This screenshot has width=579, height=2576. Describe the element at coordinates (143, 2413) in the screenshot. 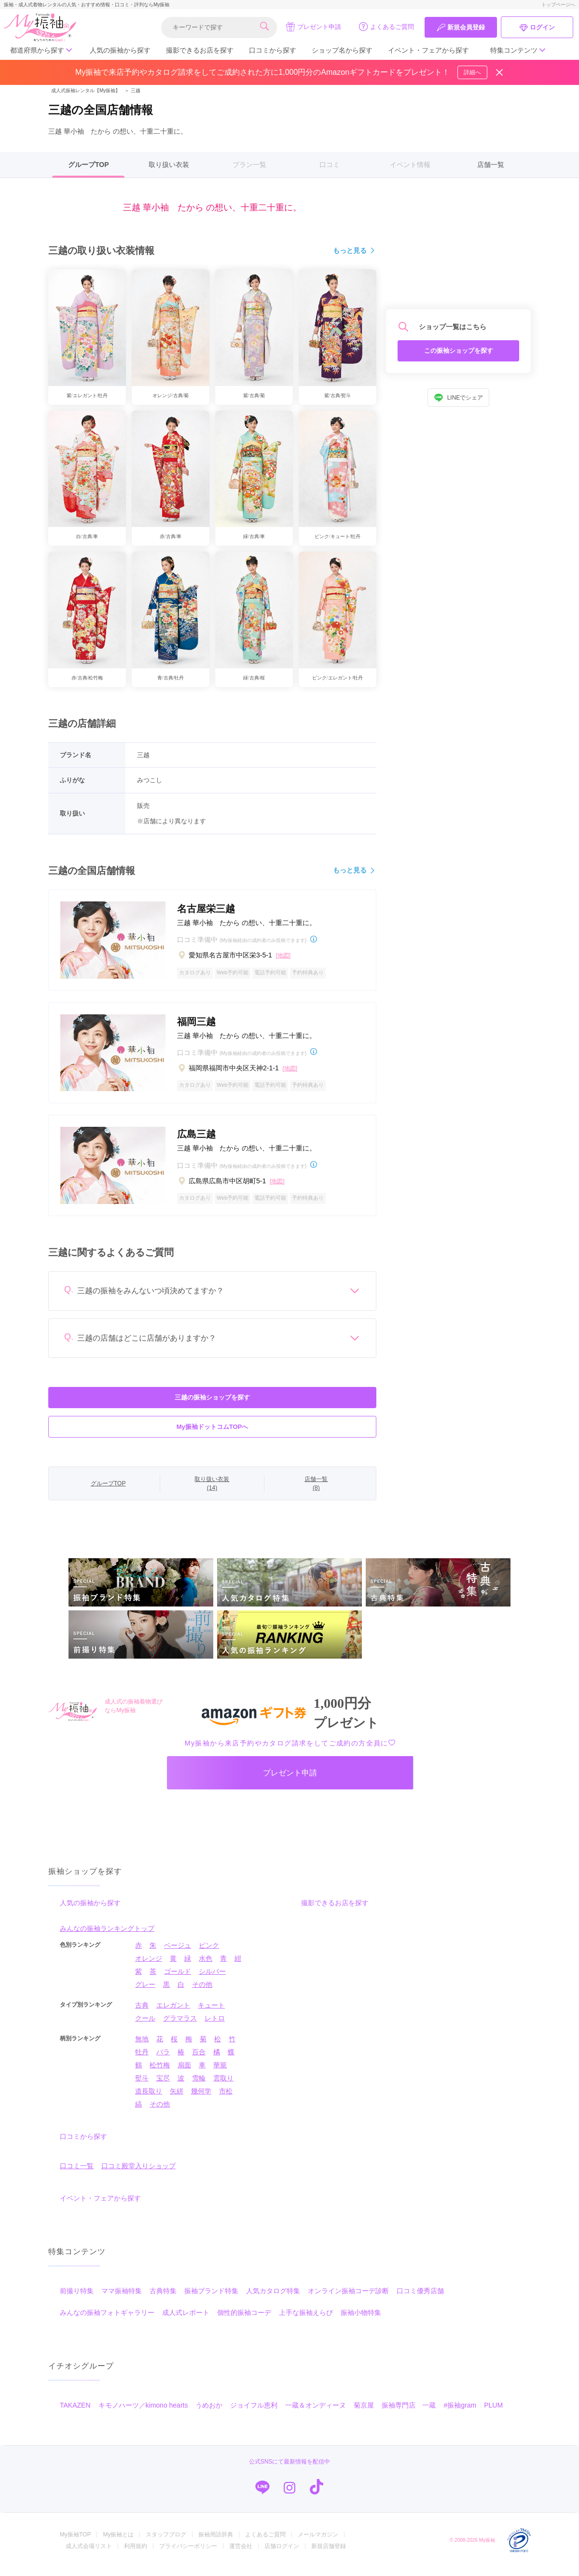

I see `キモノハーツ／kimono hearts` at that location.